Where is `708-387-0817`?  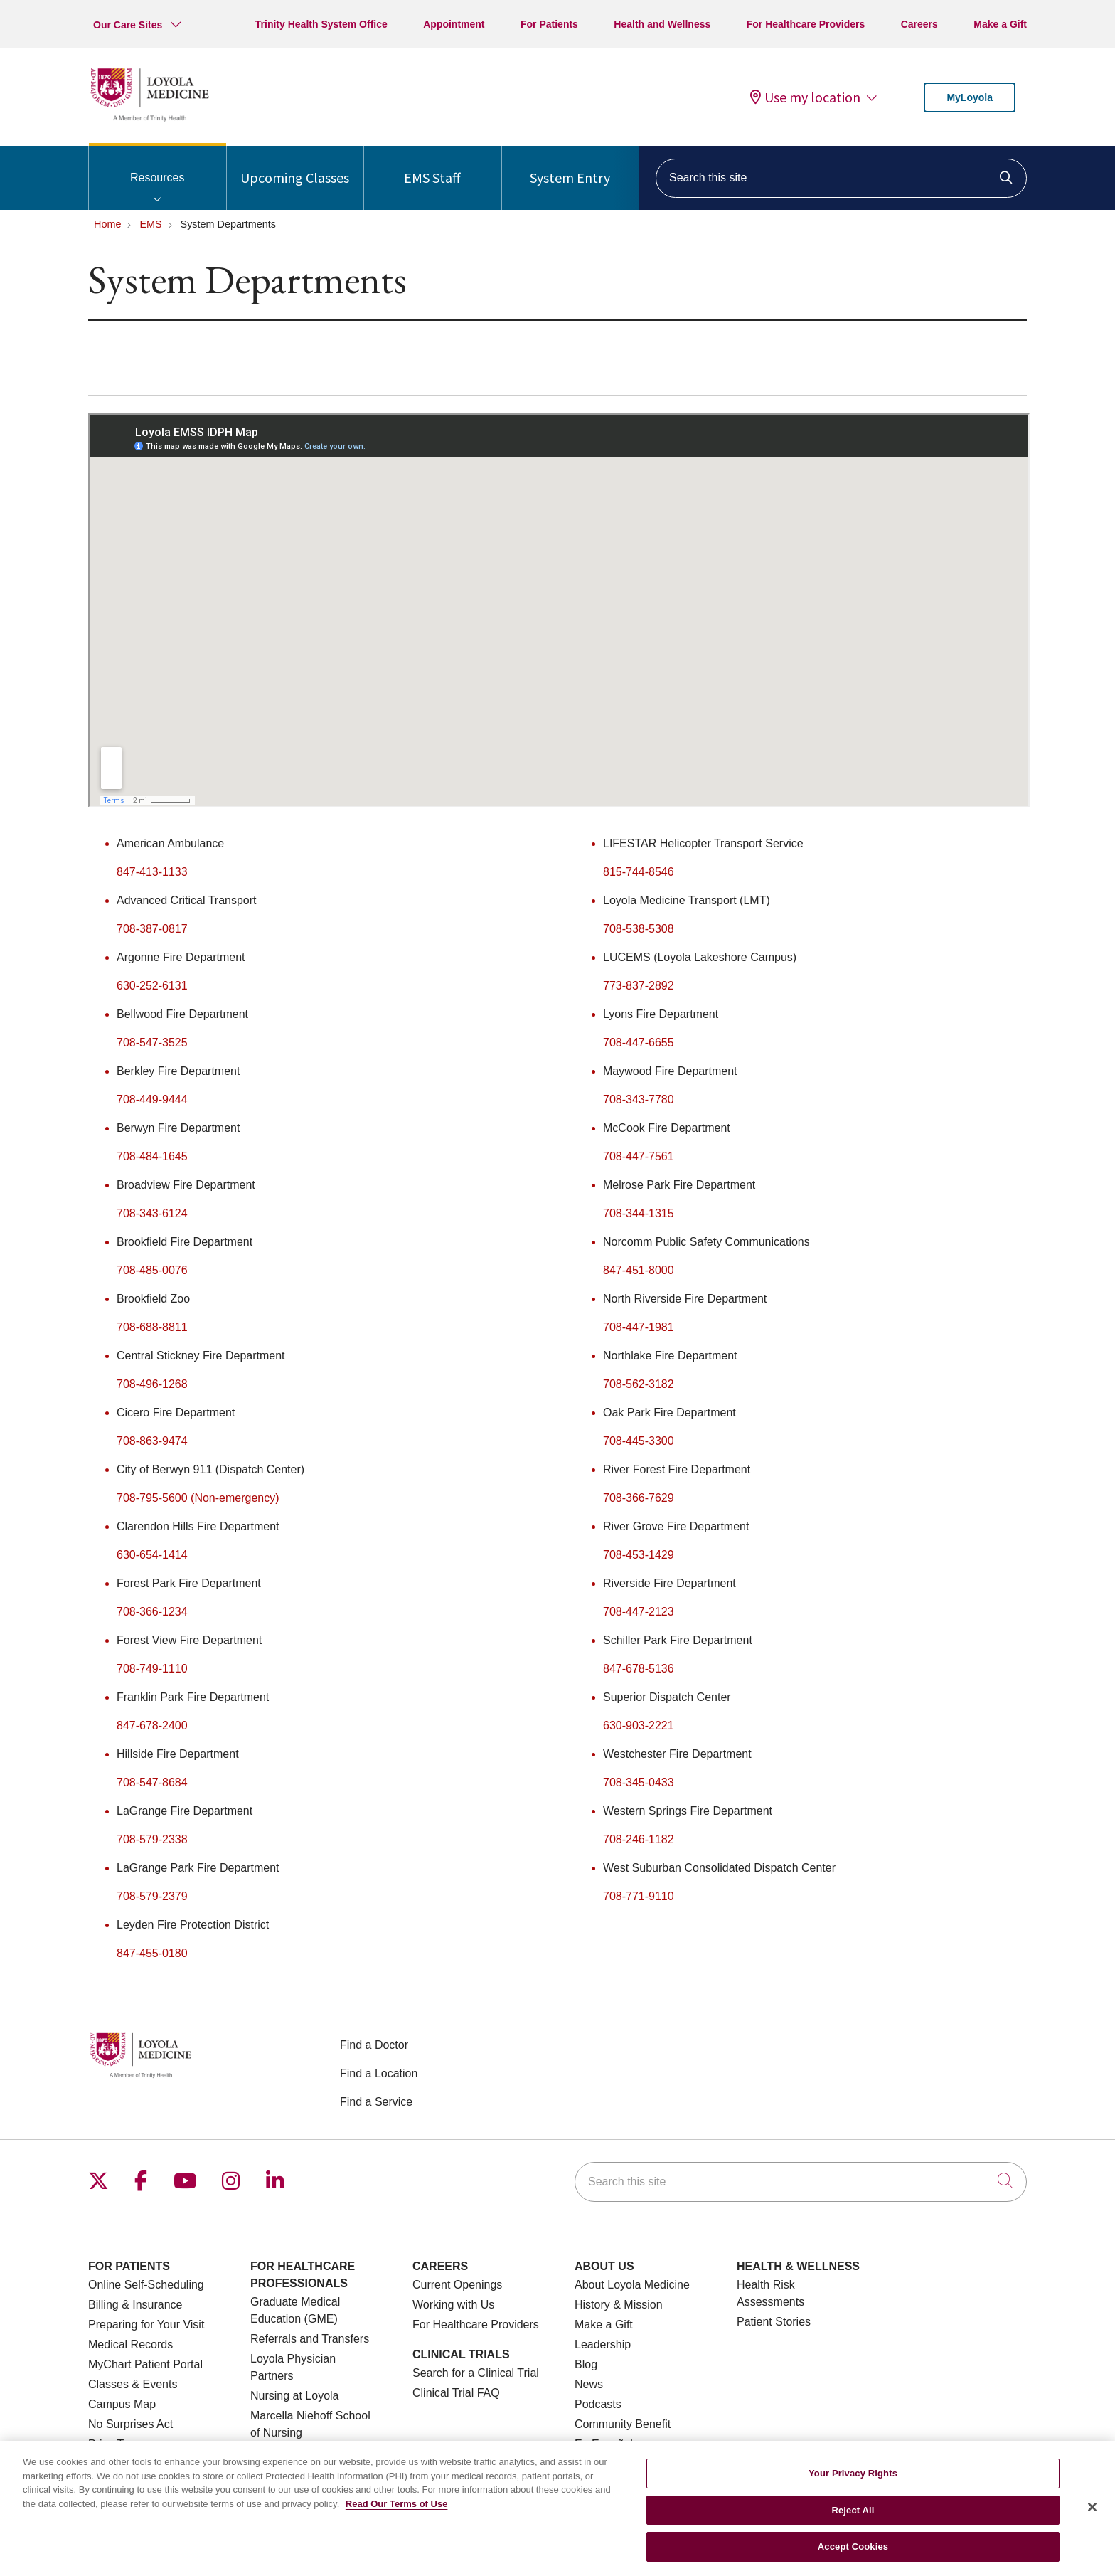
708-387-0817 is located at coordinates (152, 929).